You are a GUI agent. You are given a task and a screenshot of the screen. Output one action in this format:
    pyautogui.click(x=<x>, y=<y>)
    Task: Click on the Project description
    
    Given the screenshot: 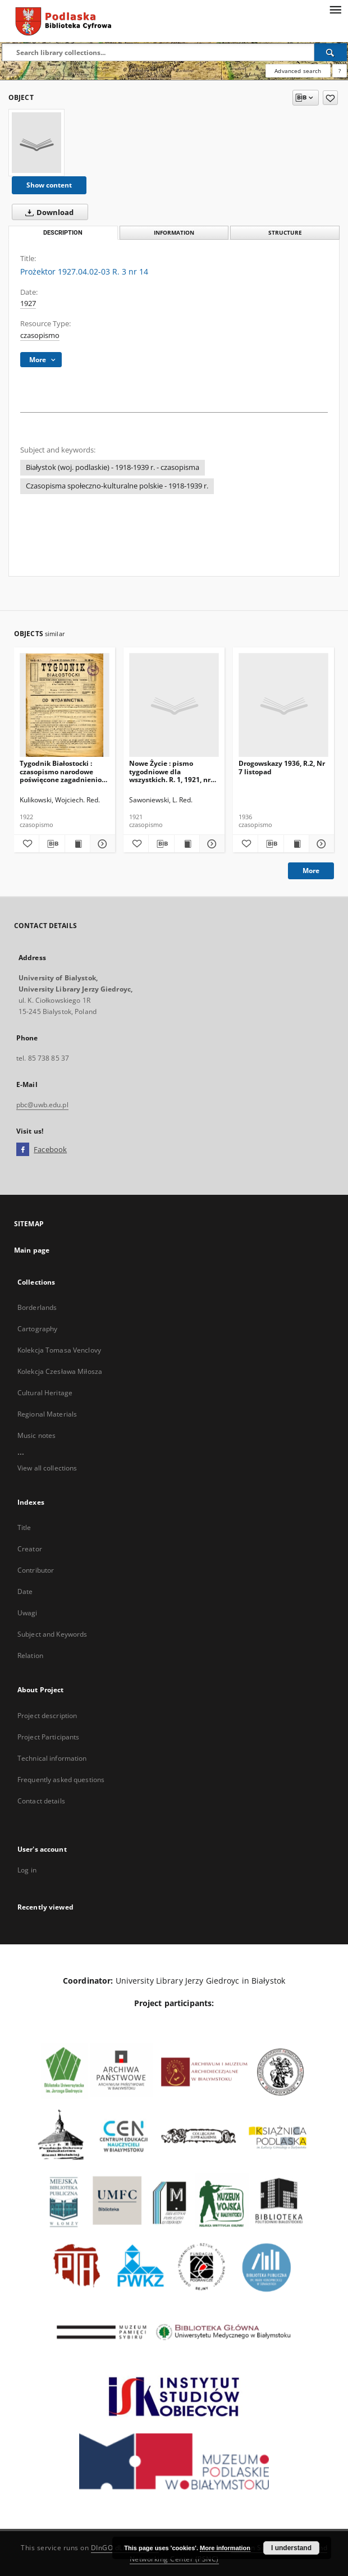 What is the action you would take?
    pyautogui.click(x=47, y=1715)
    